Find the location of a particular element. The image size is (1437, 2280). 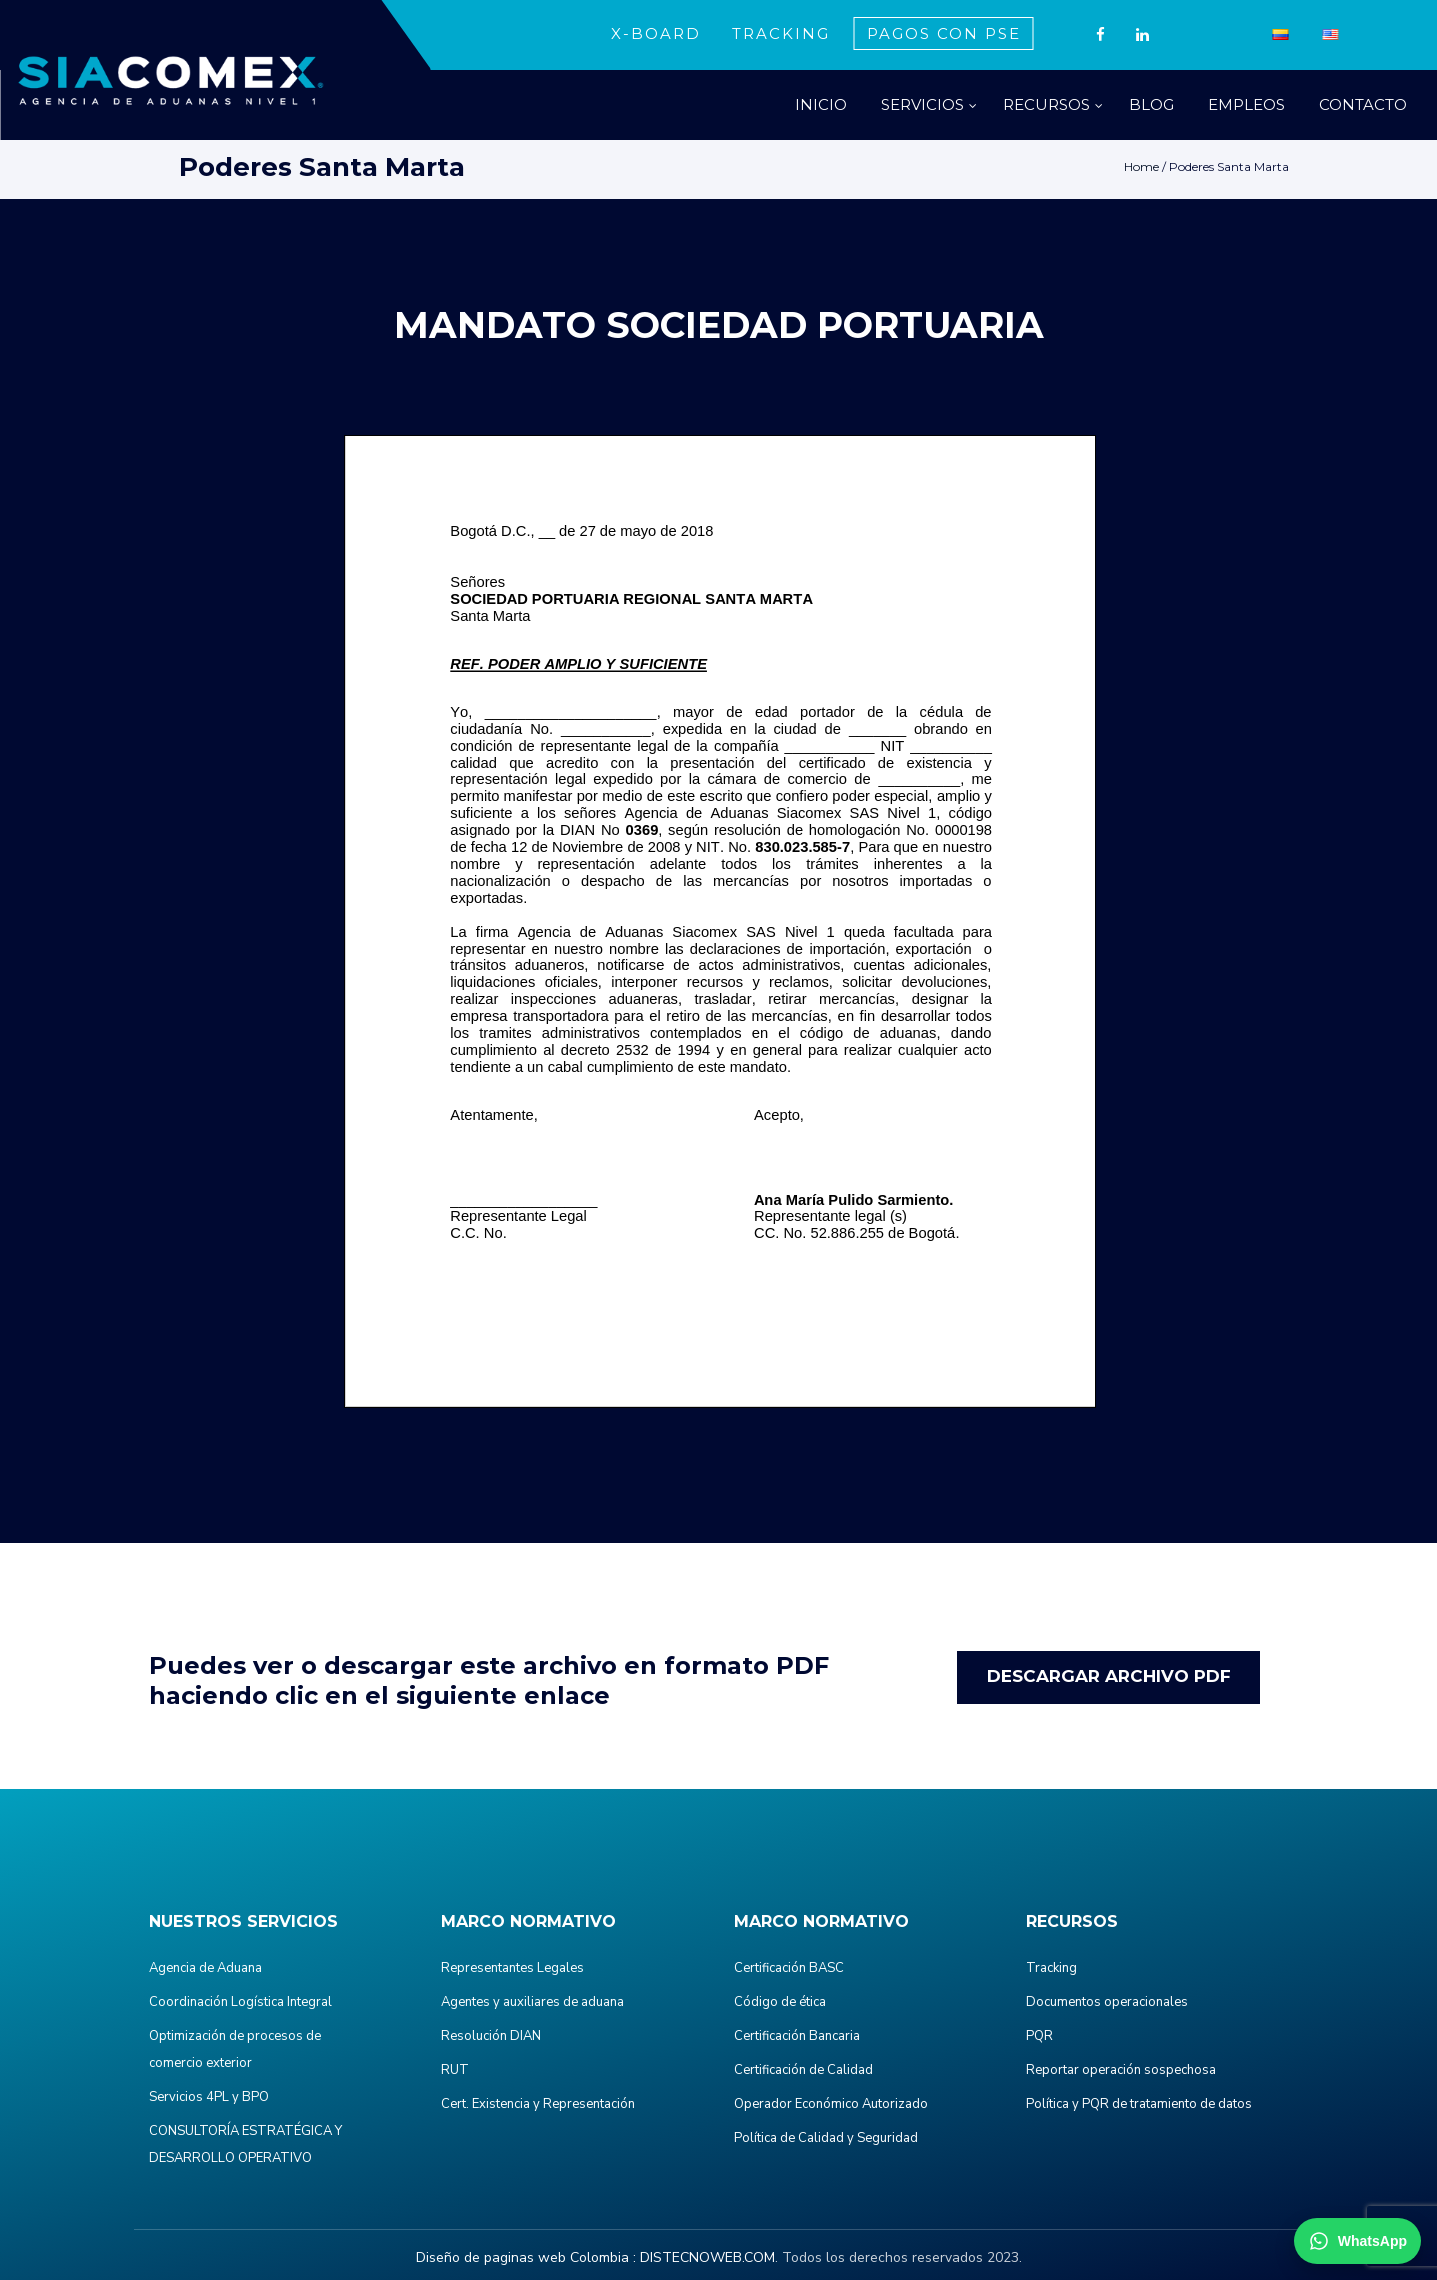

EMPLEOS is located at coordinates (1246, 104).